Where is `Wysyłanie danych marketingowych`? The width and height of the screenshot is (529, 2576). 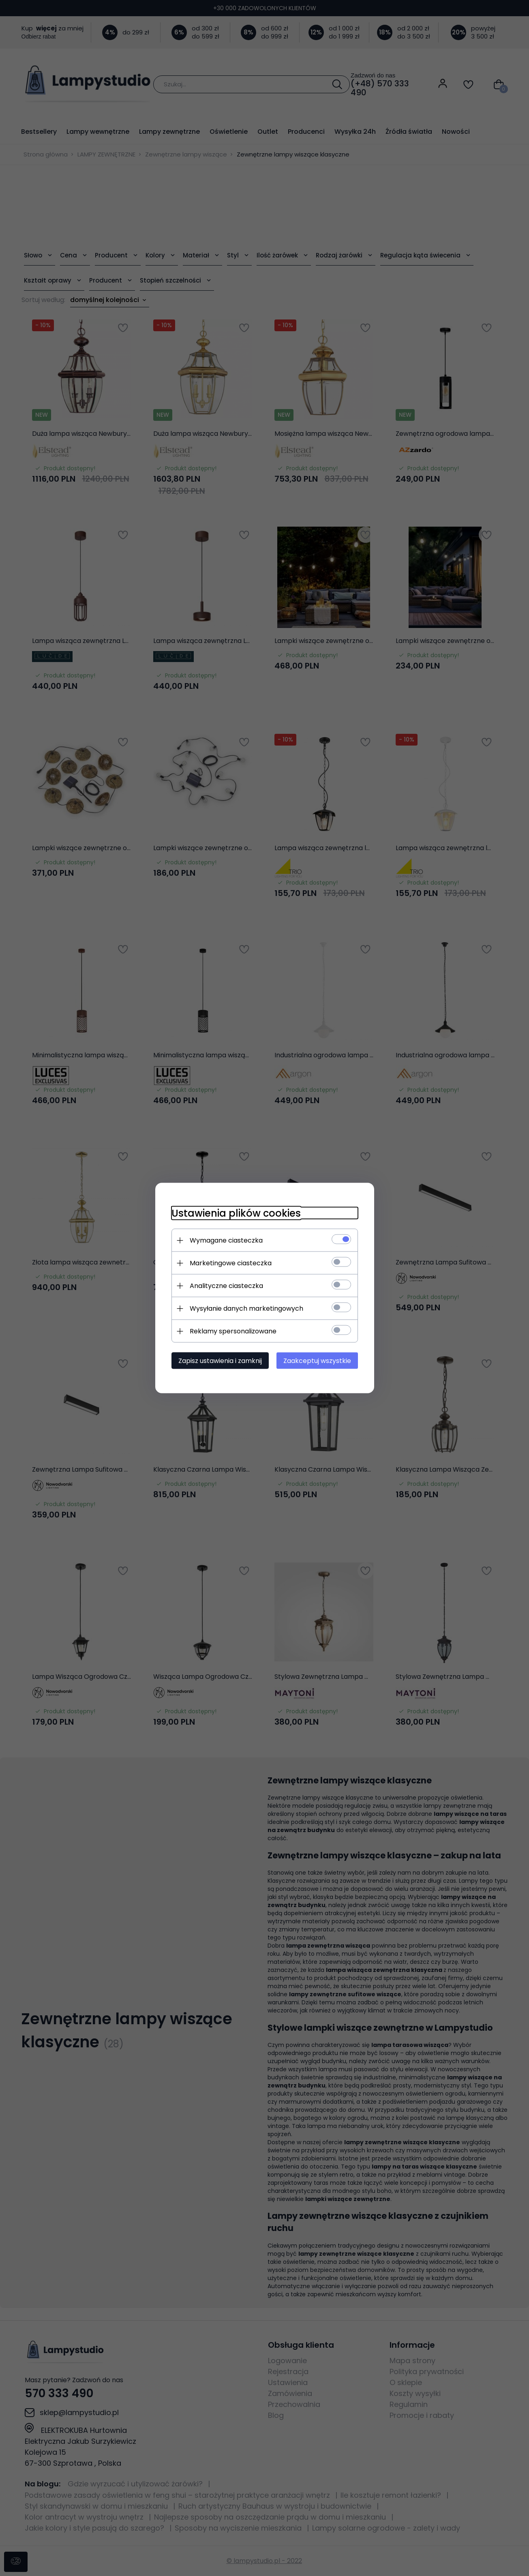 Wysyłanie danych marketingowych is located at coordinates (246, 1308).